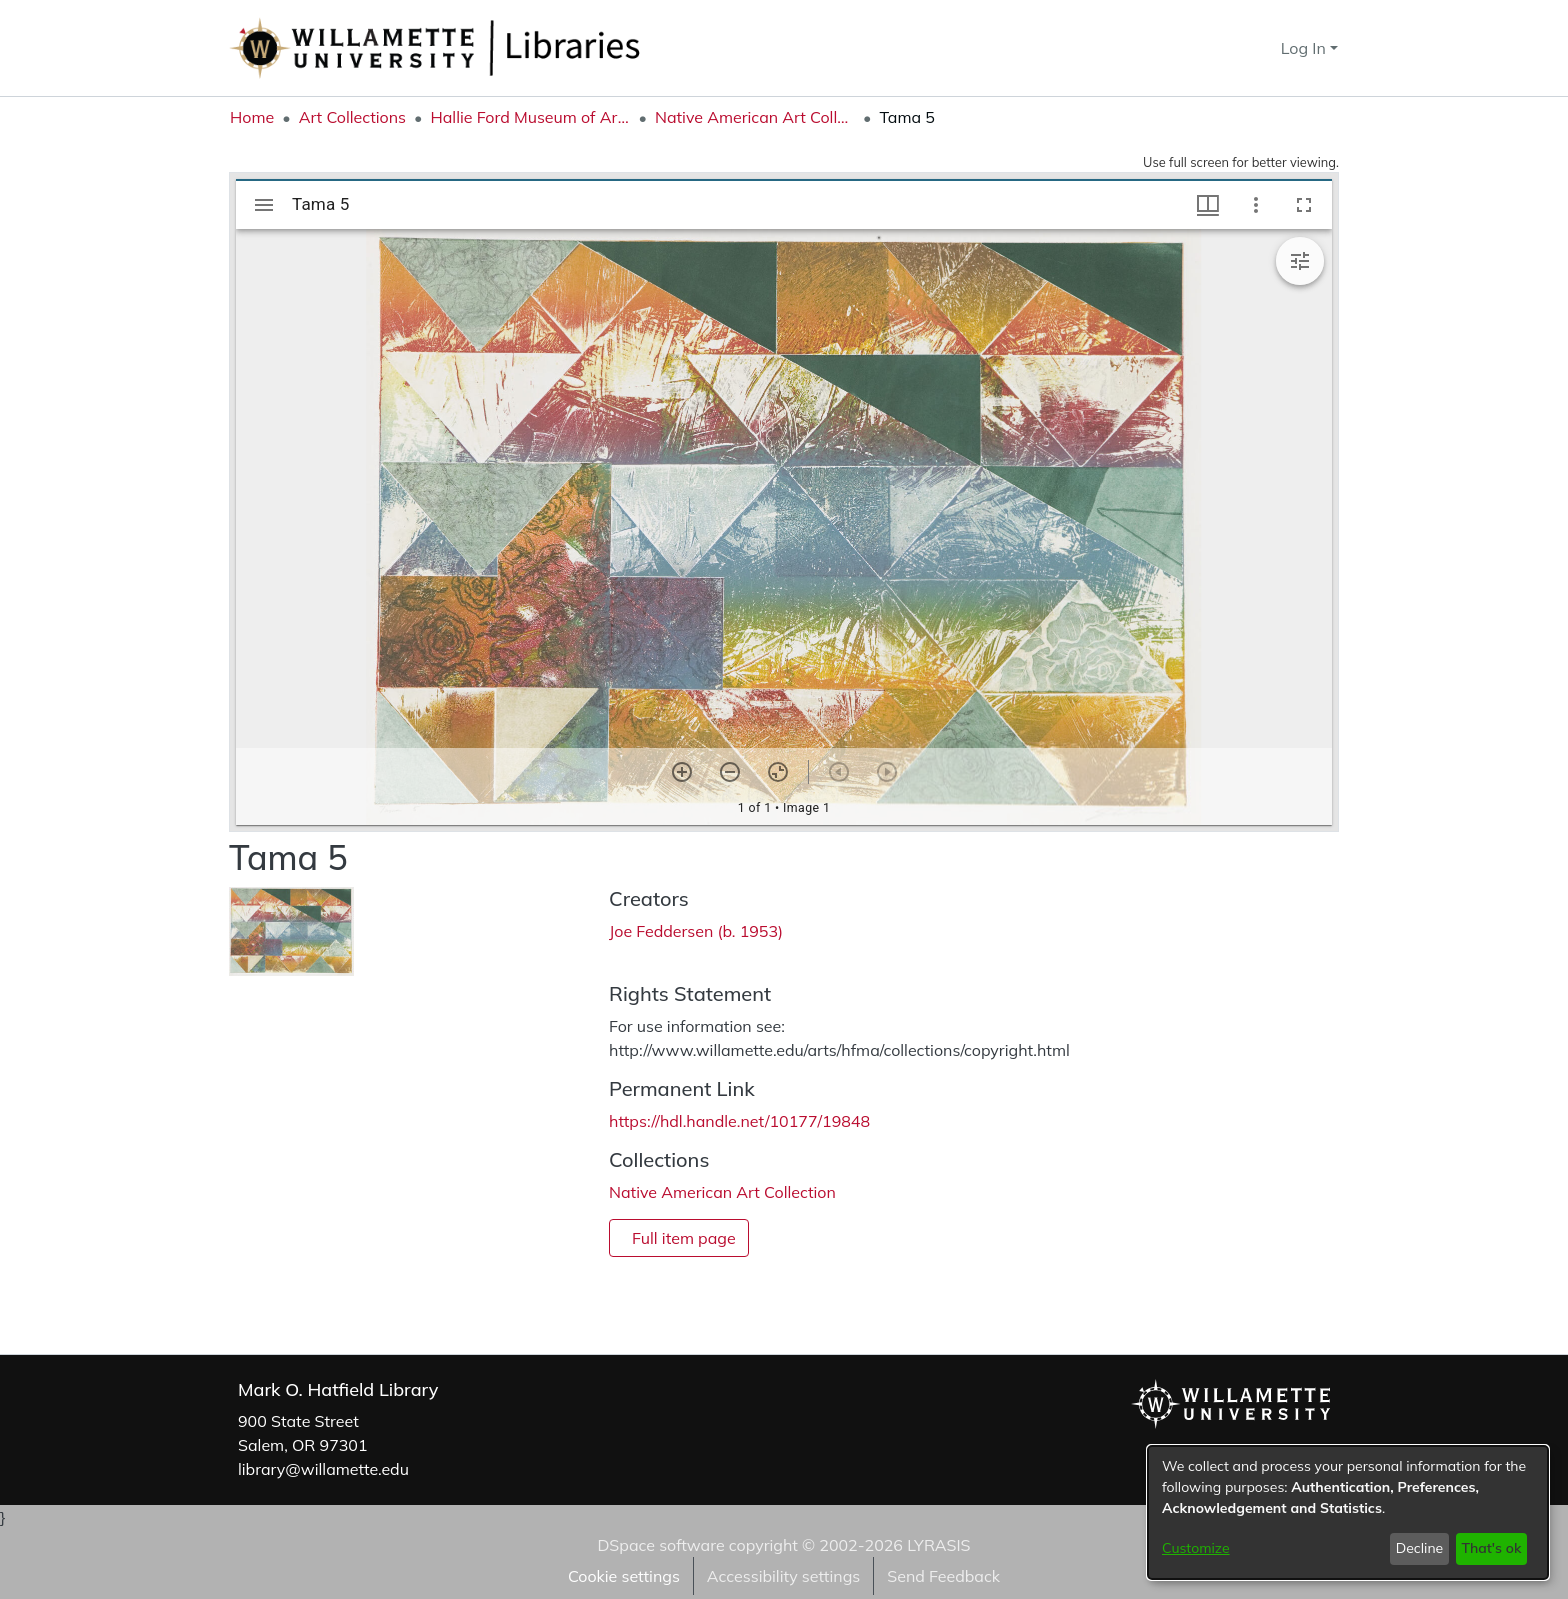 Image resolution: width=1568 pixels, height=1599 pixels. Describe the element at coordinates (783, 1576) in the screenshot. I see `Accessibility settings [link]` at that location.